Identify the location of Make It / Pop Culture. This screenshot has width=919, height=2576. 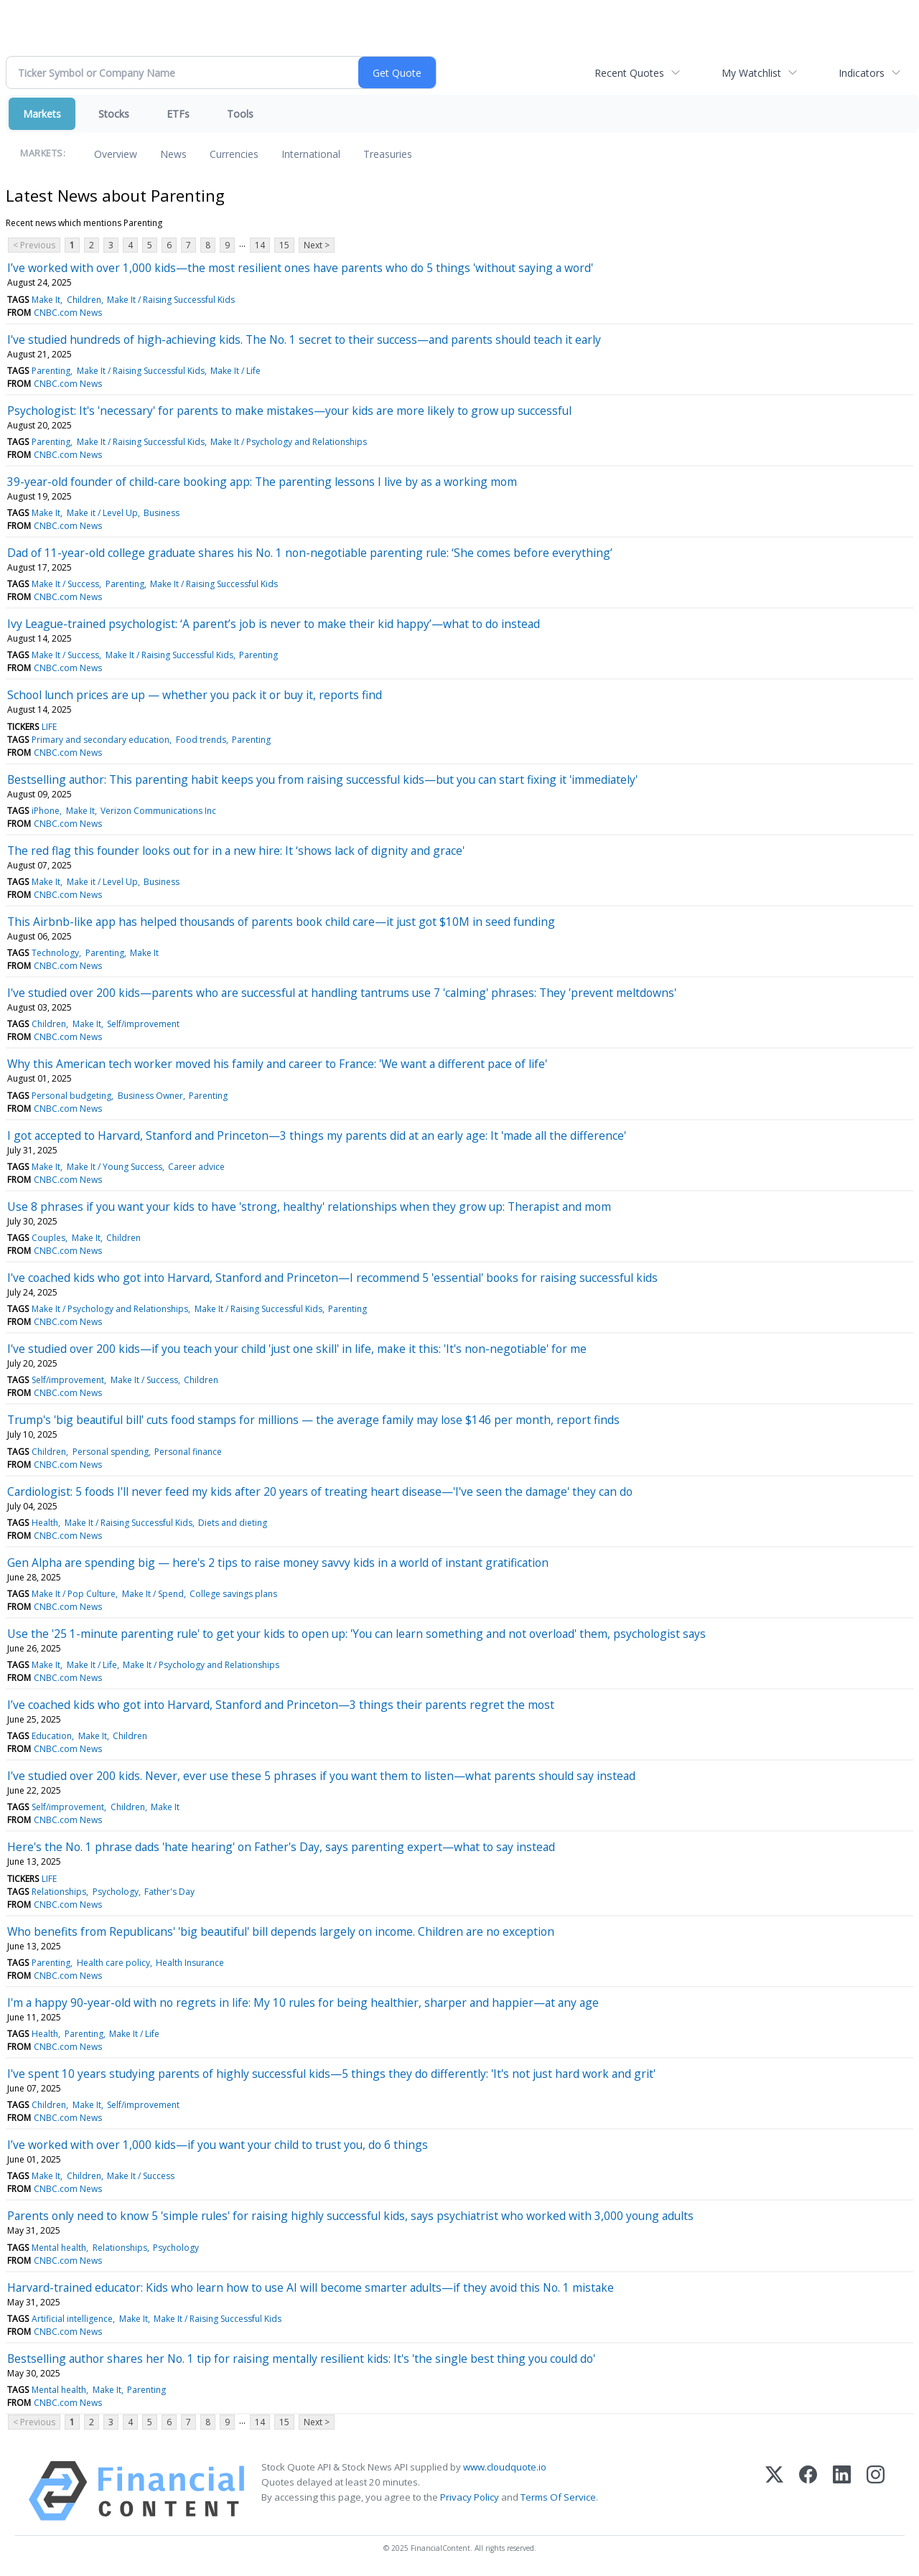
(74, 1594).